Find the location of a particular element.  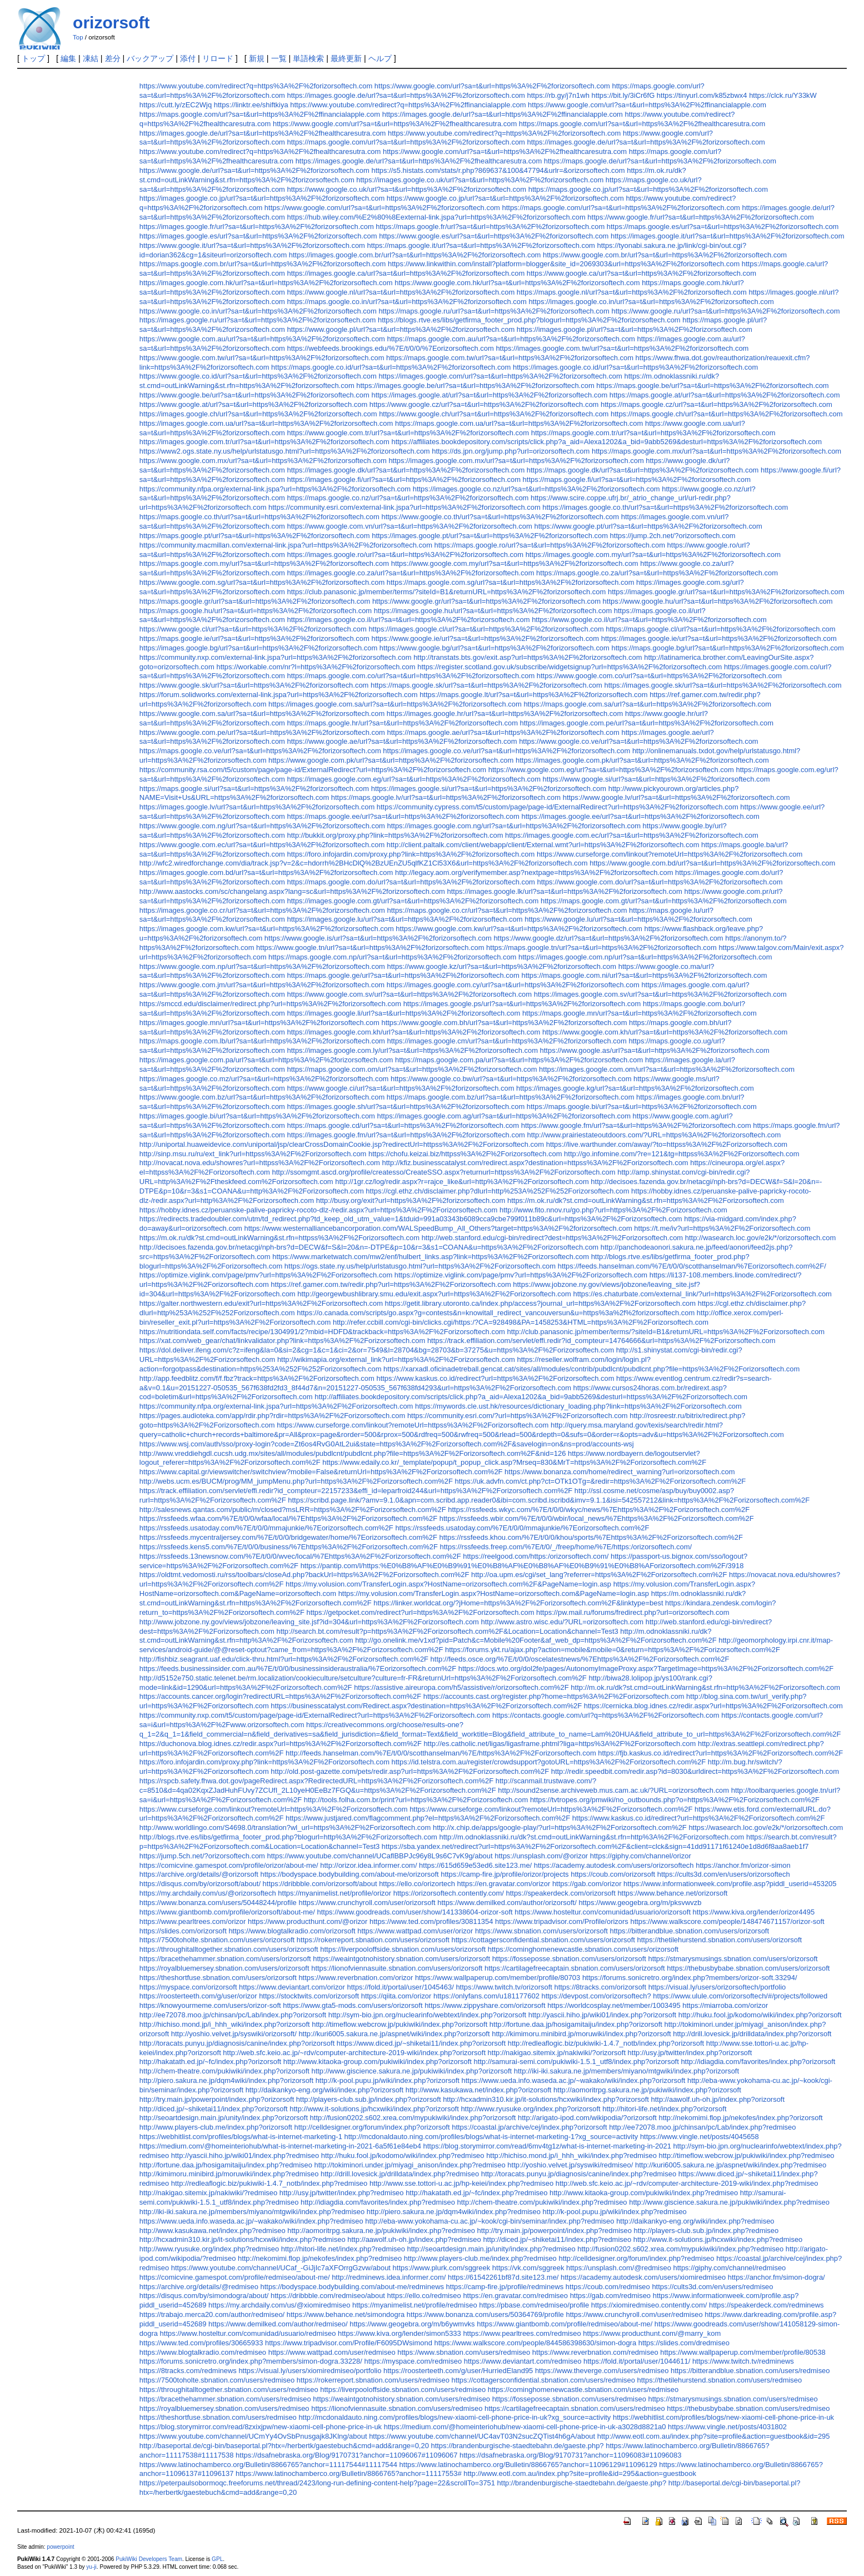

https://www.ueda.info.waseda.ac.jp/~wakako/wiki/index.php?orizorsoft is located at coordinates (573, 2080).